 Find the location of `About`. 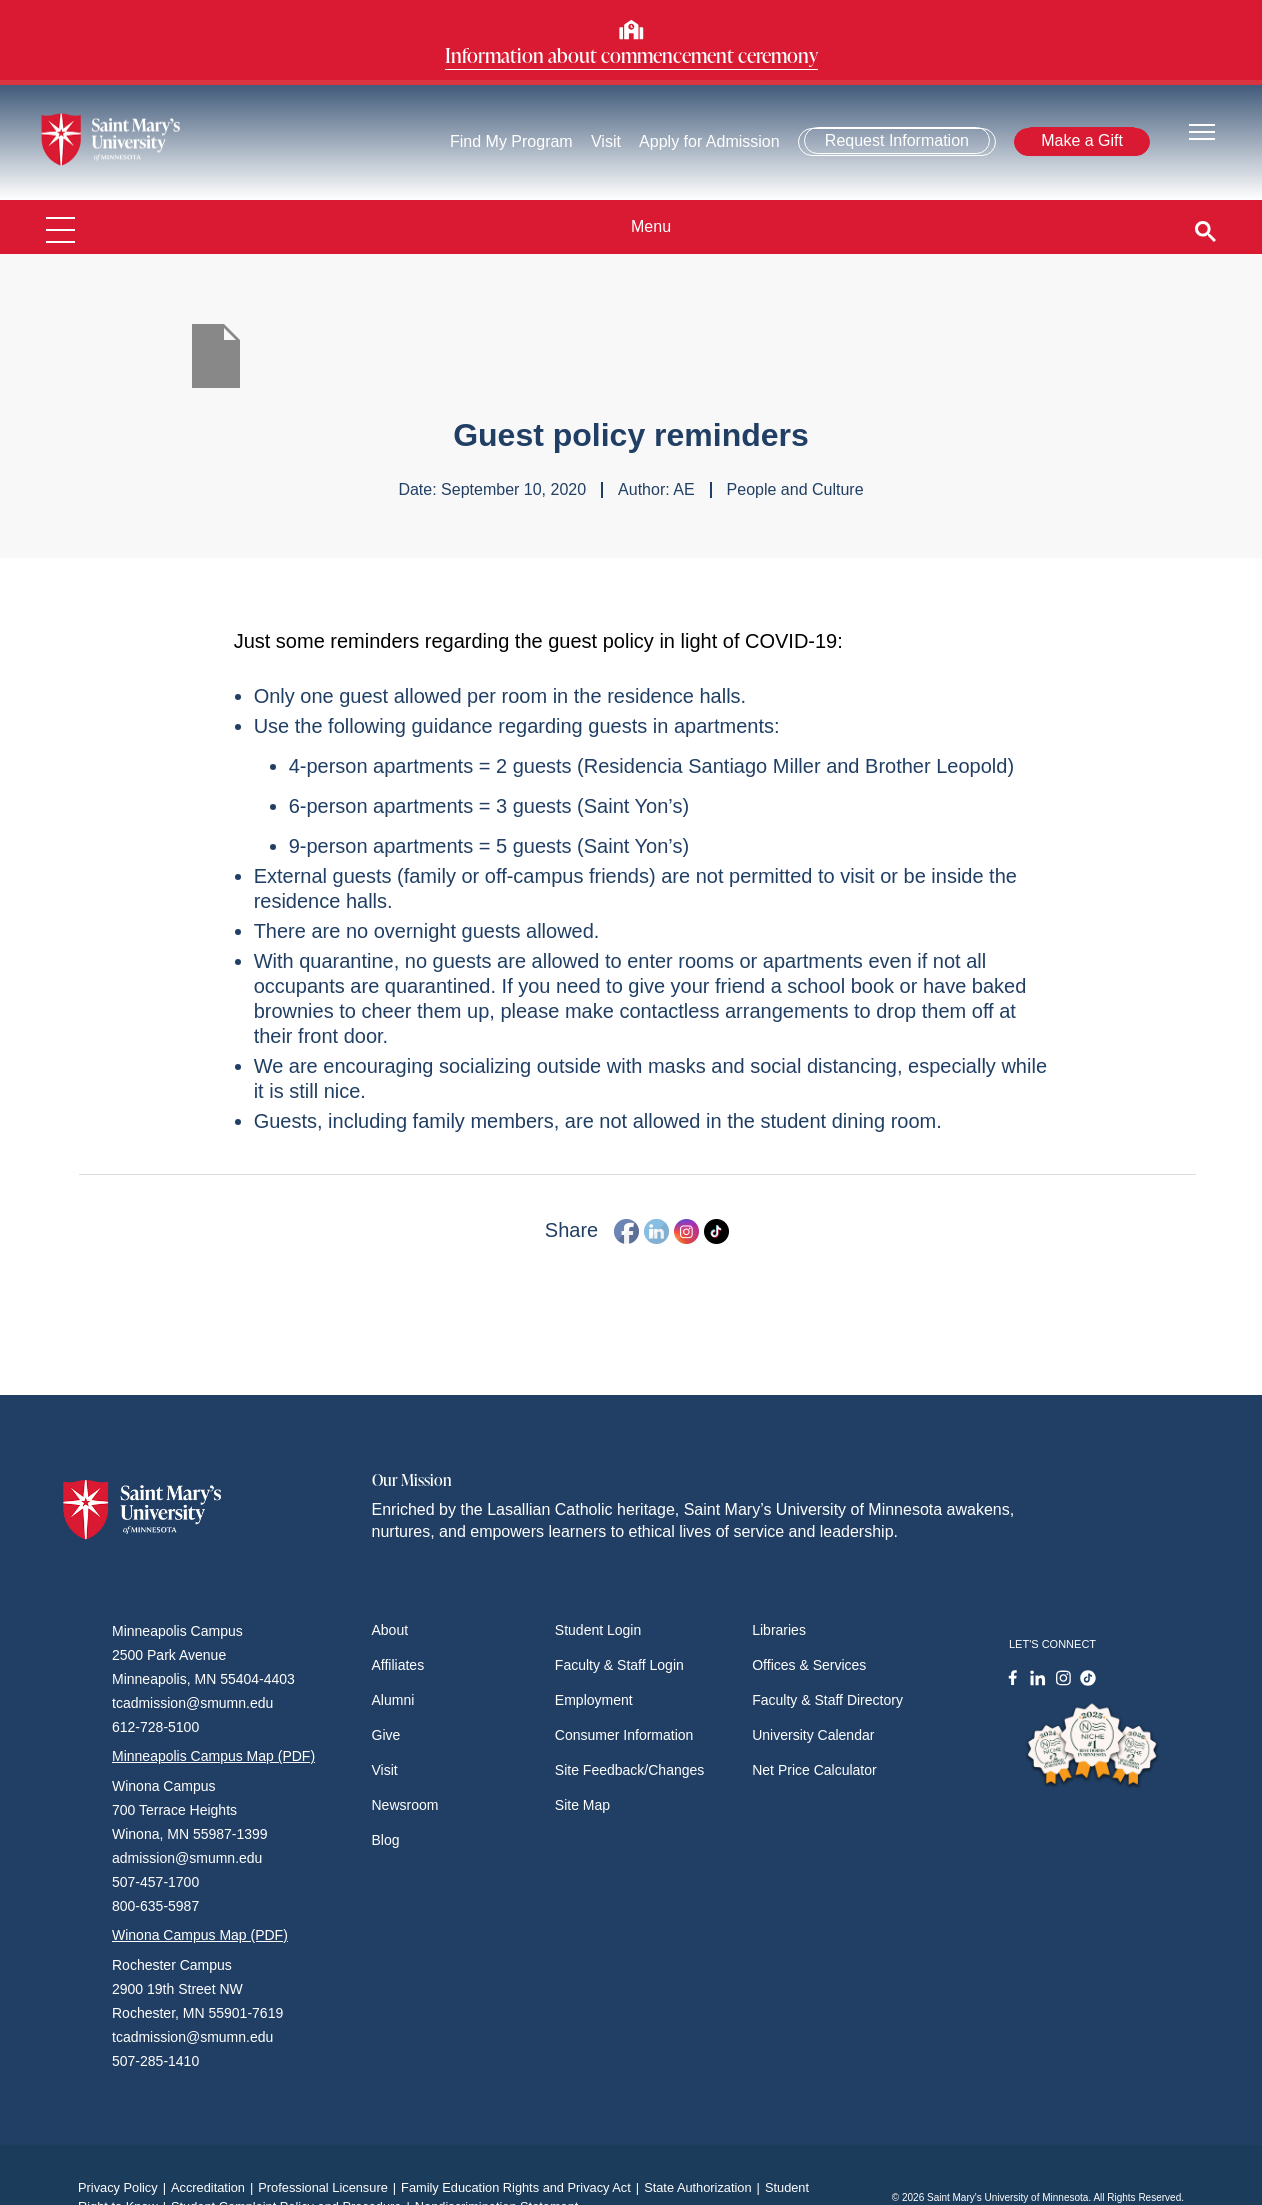

About is located at coordinates (390, 1630).